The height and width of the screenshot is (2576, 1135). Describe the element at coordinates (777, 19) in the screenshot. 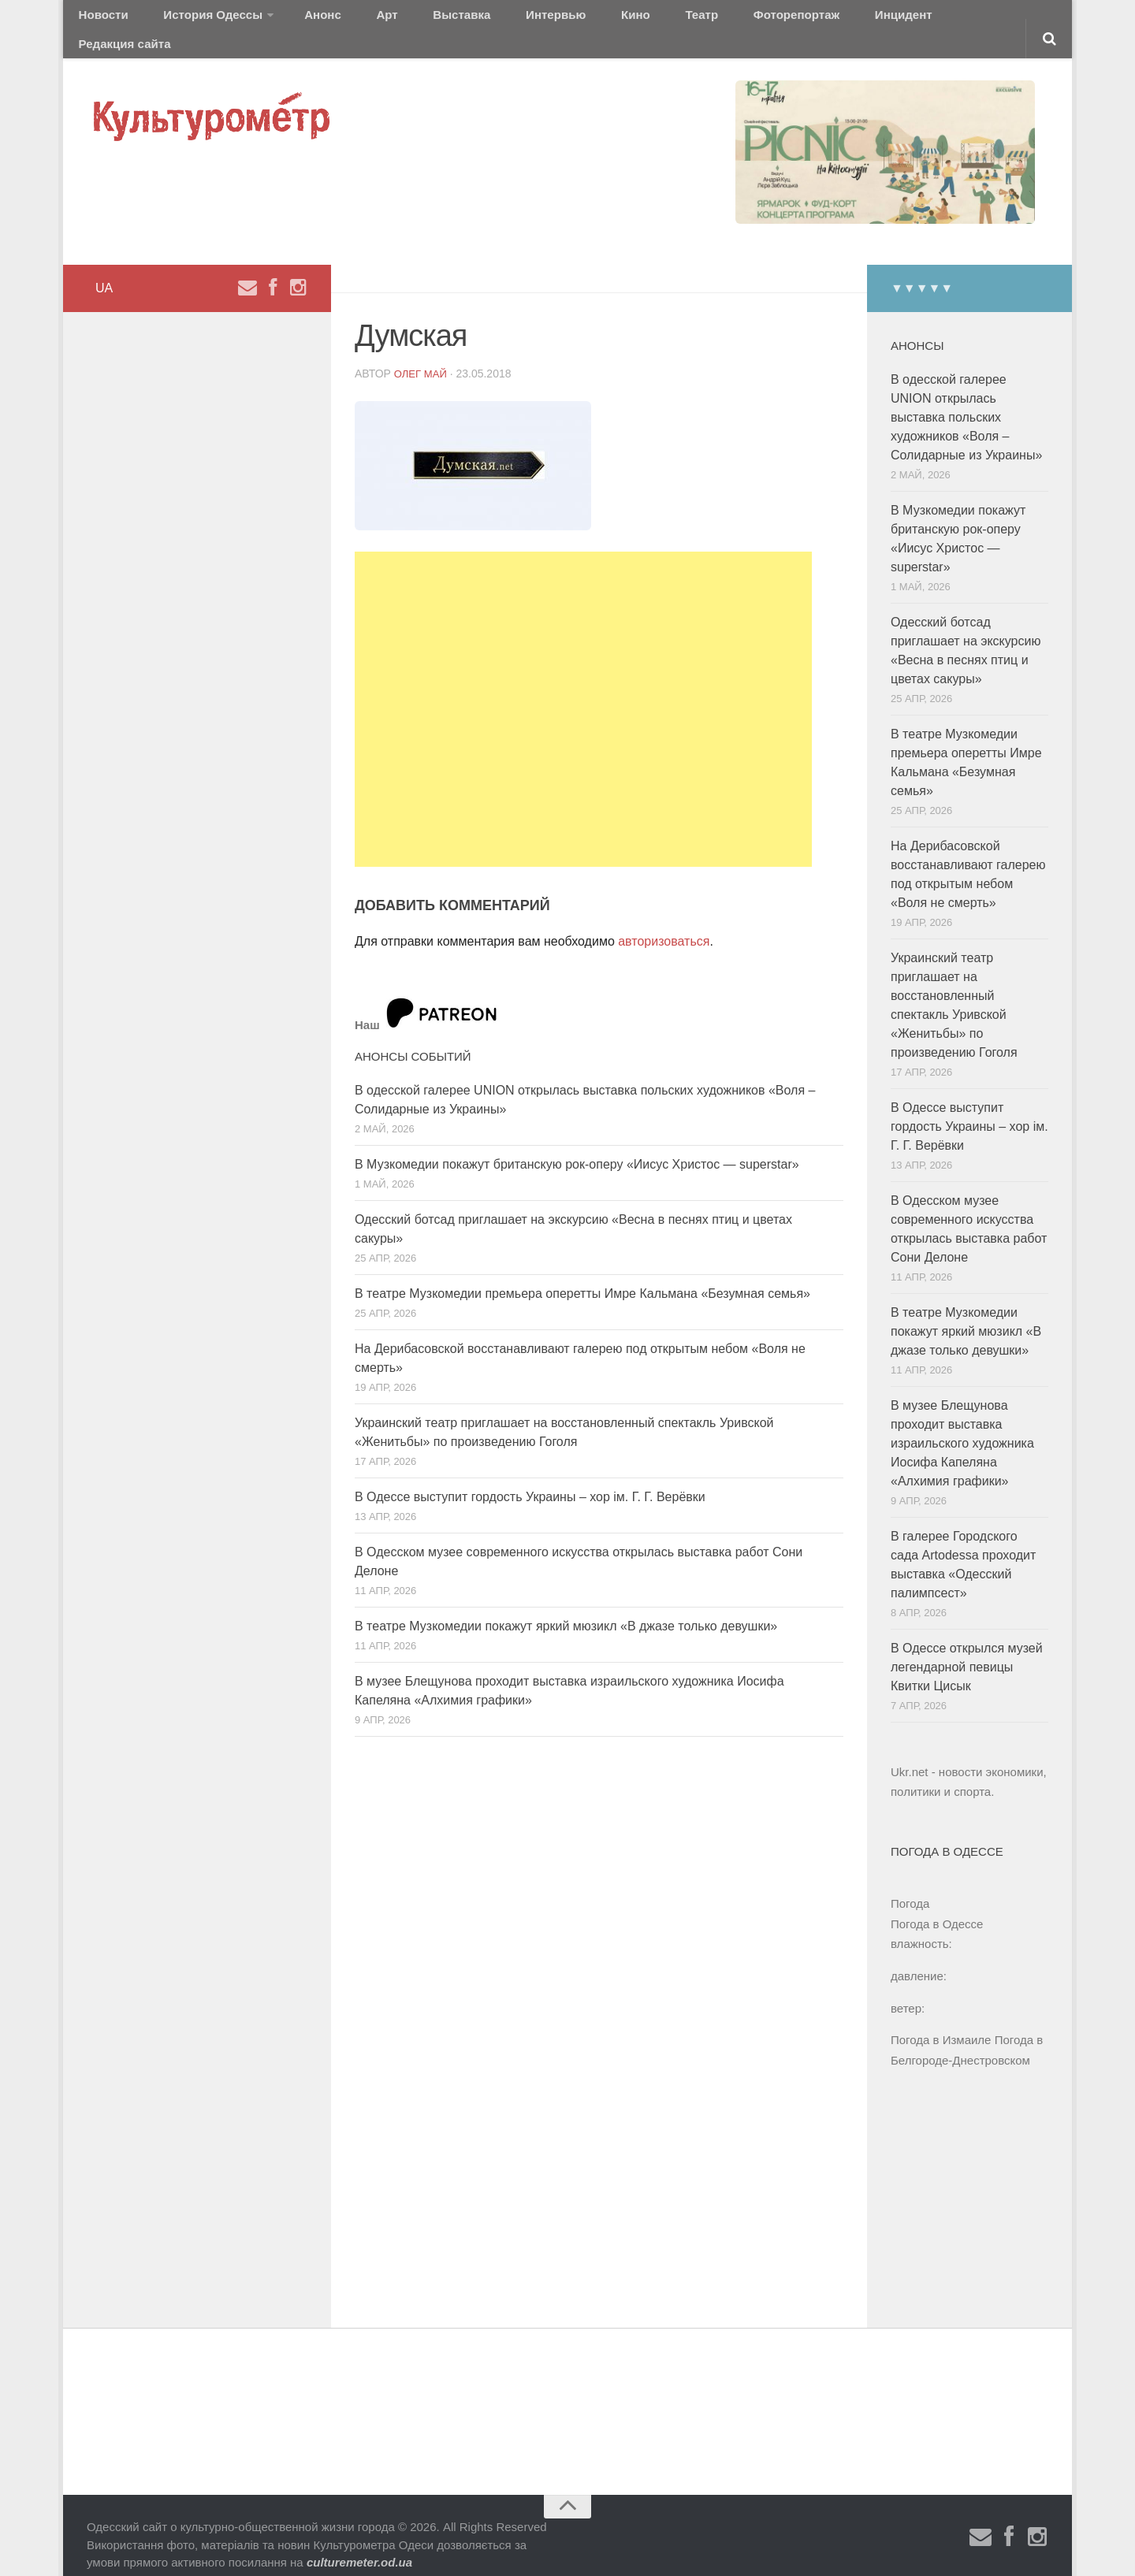

I see `Инцидент` at that location.